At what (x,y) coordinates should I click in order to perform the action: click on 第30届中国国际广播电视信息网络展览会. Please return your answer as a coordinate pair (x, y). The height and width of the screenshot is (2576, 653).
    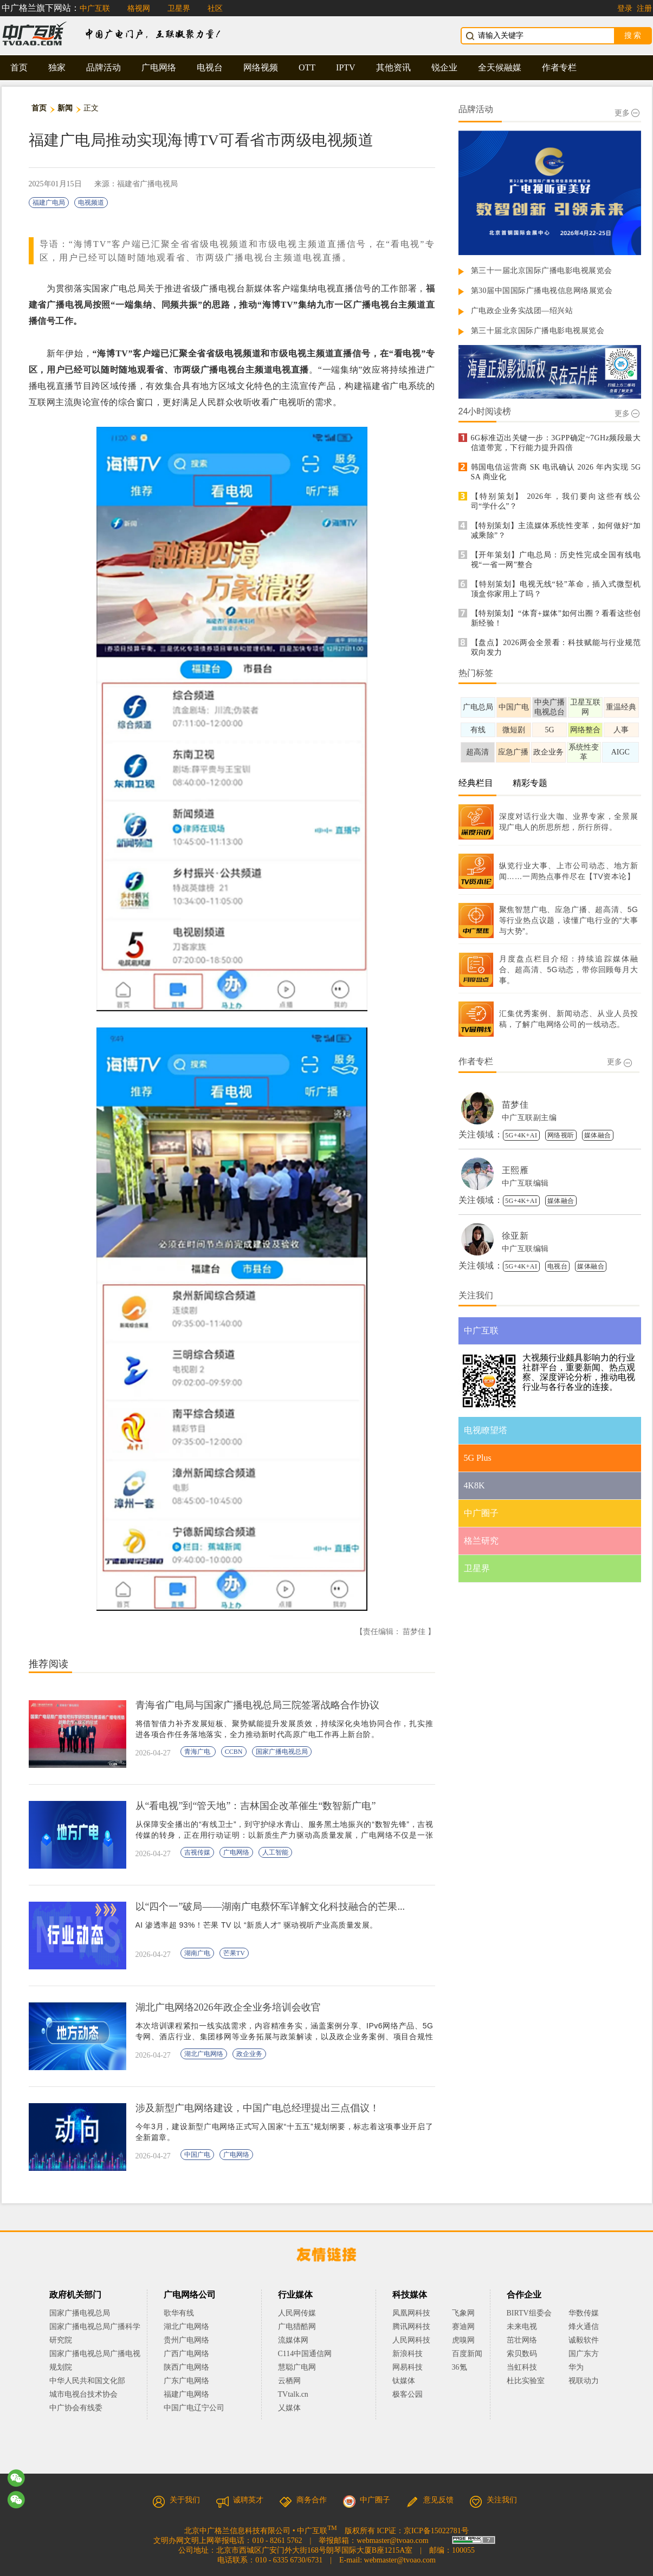
    Looking at the image, I should click on (542, 291).